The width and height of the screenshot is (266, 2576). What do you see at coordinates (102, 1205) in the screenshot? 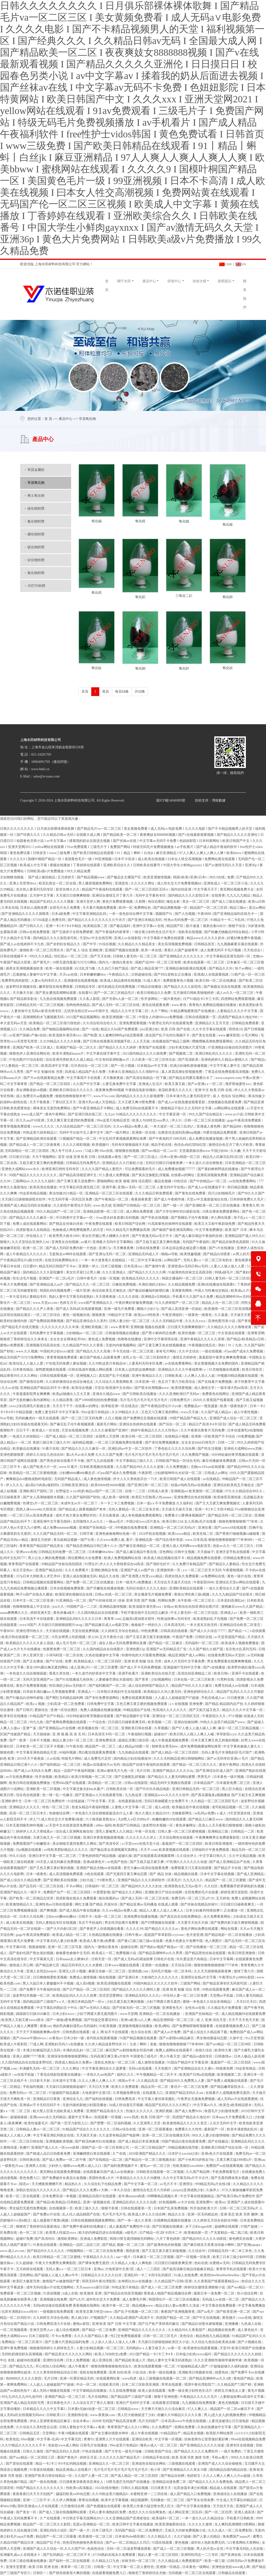
I see `www.色天使` at bounding box center [102, 1205].